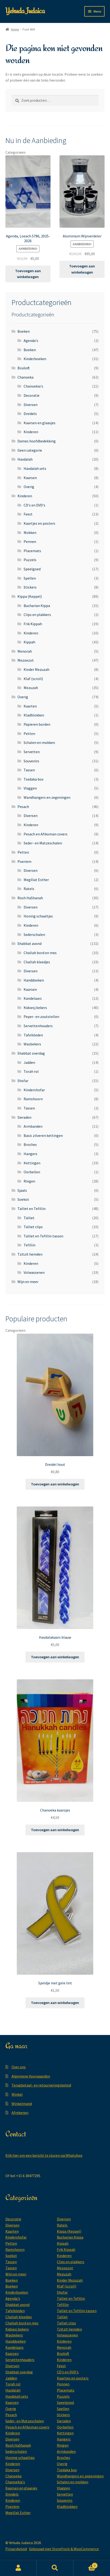 The width and height of the screenshot is (110, 2576). What do you see at coordinates (31, 1208) in the screenshot?
I see `Talliet en Tefillin` at bounding box center [31, 1208].